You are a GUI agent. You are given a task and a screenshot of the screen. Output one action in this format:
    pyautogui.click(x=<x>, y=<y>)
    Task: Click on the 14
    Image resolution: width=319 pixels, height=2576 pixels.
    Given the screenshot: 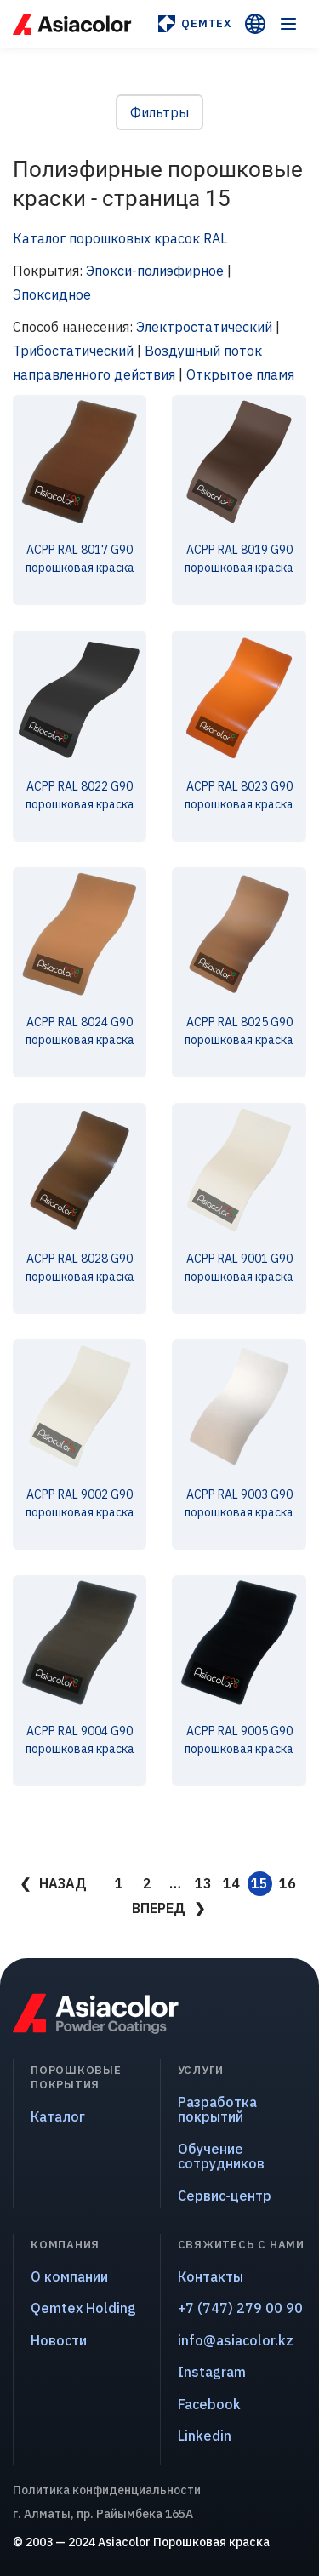 What is the action you would take?
    pyautogui.click(x=231, y=1883)
    